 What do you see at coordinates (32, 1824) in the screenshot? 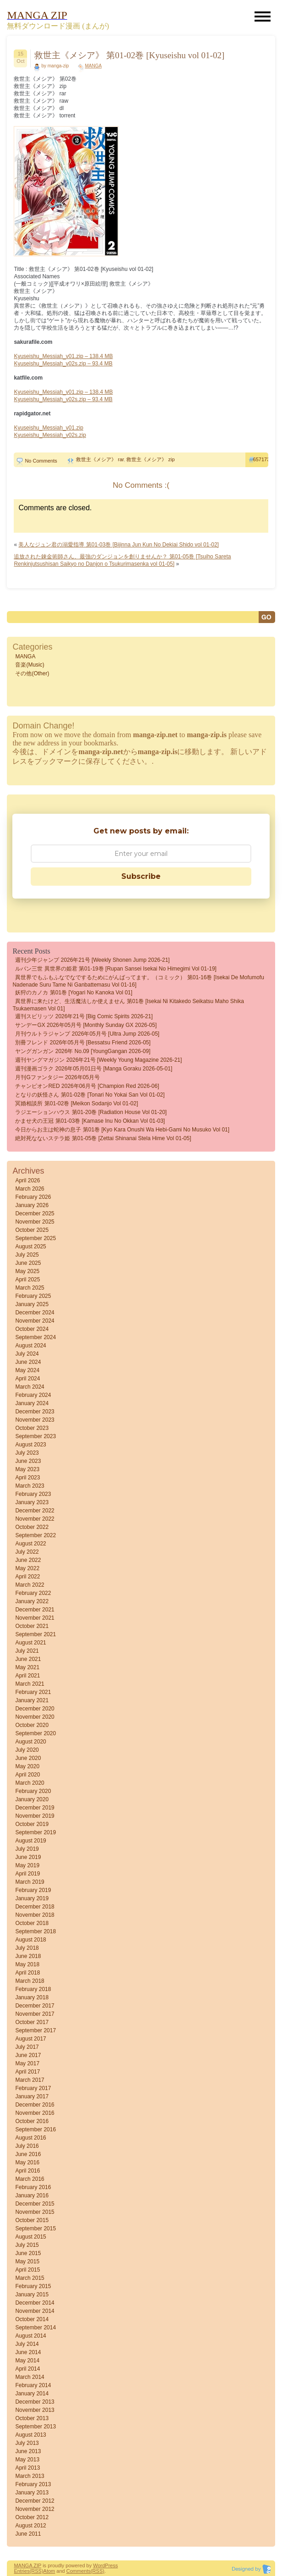
I see `October 2019` at bounding box center [32, 1824].